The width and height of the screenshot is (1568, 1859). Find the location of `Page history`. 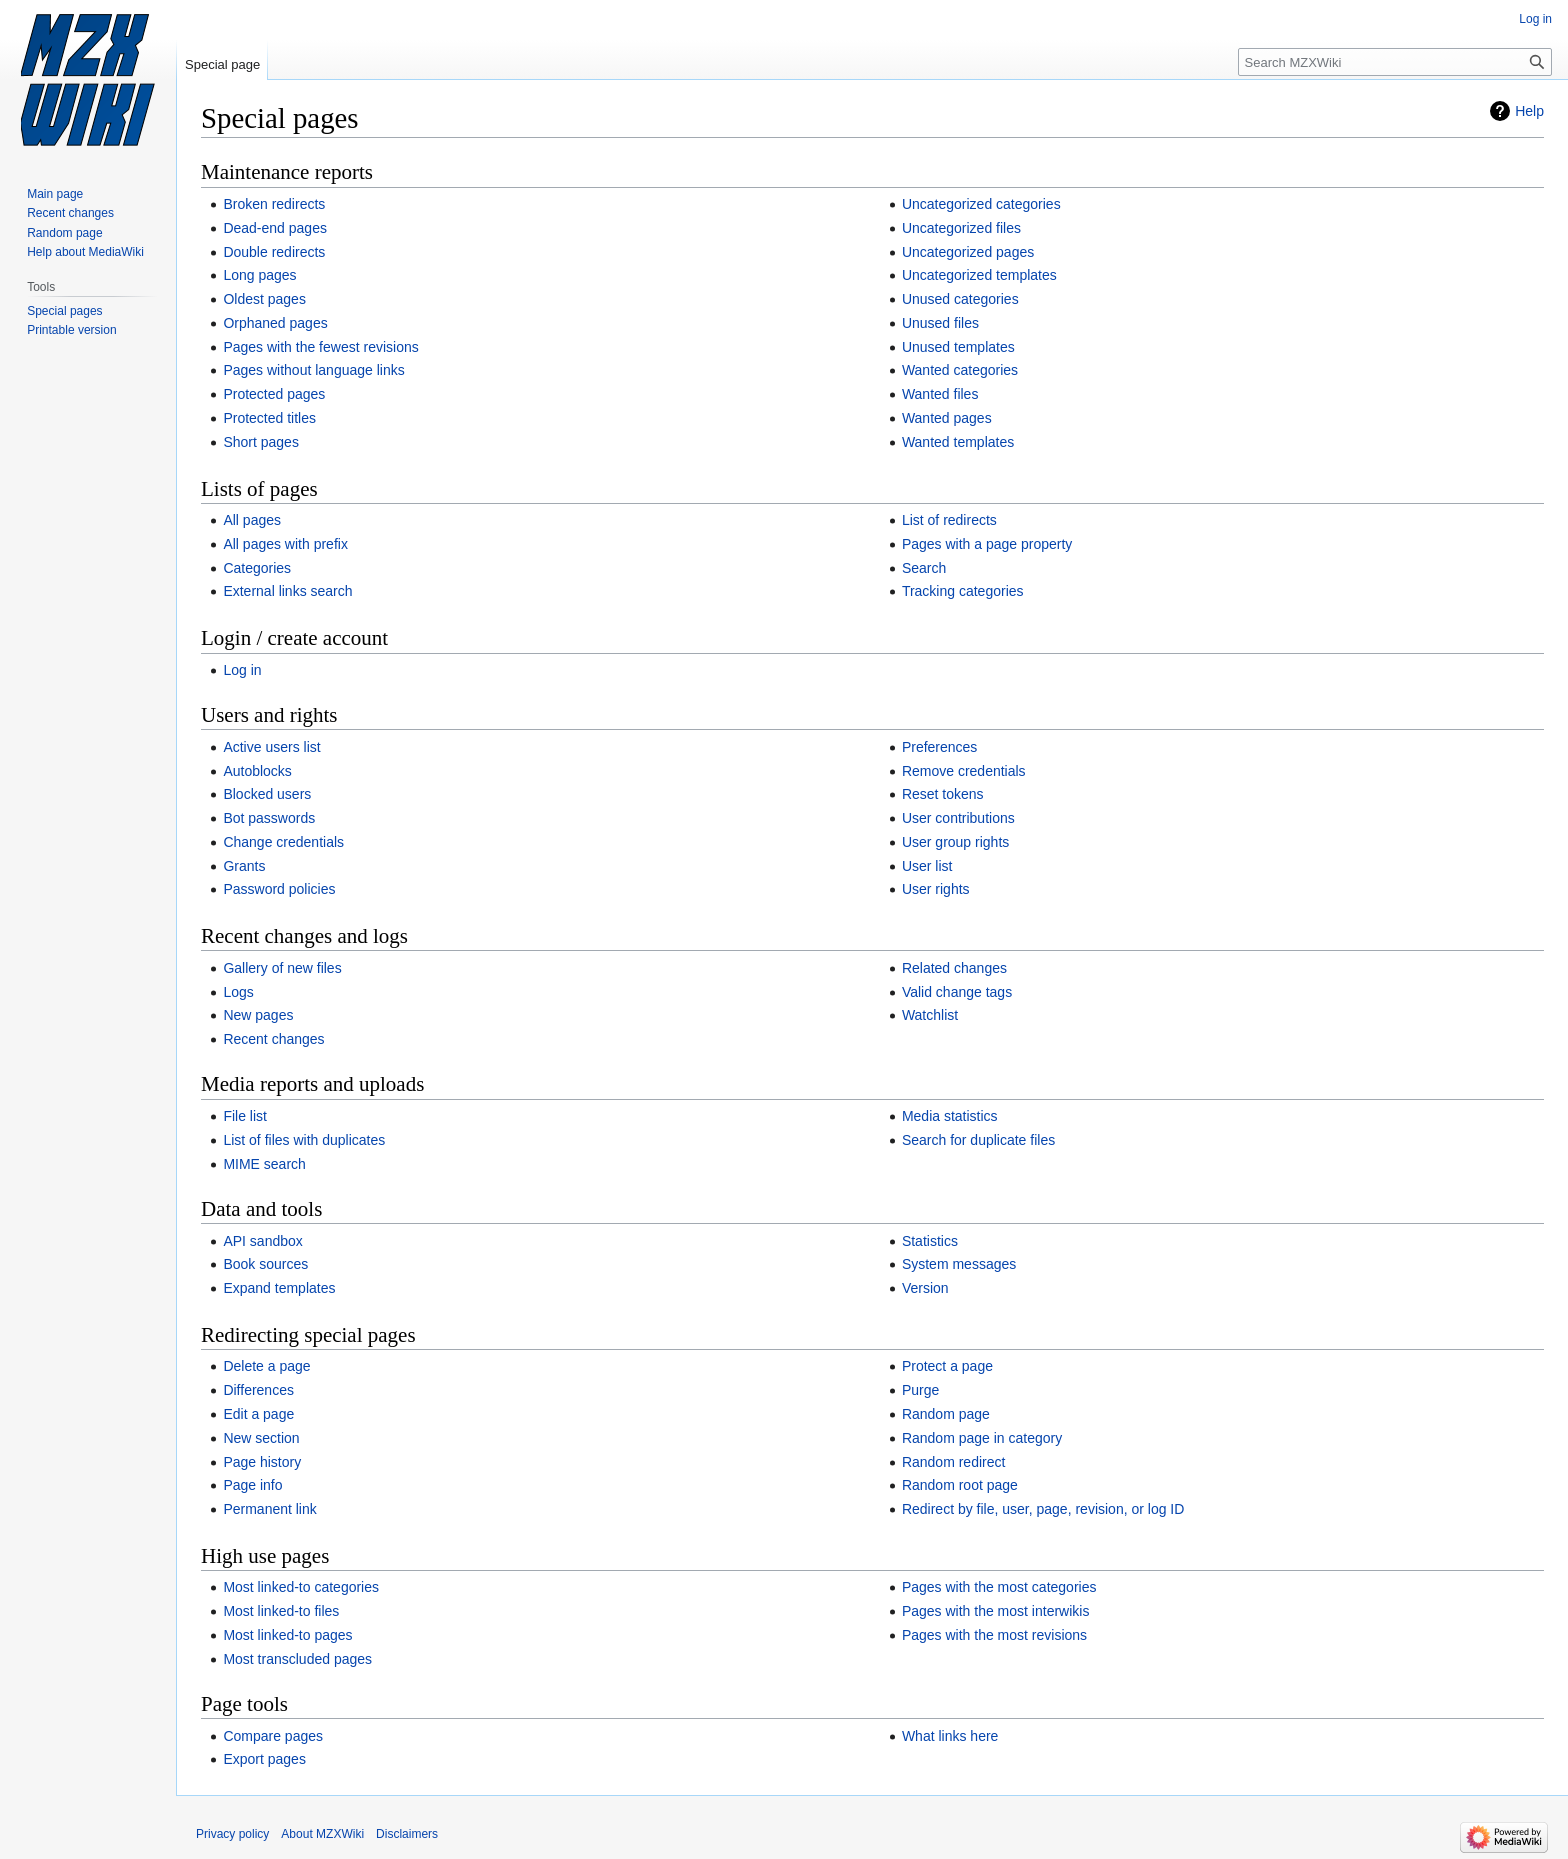

Page history is located at coordinates (262, 1462).